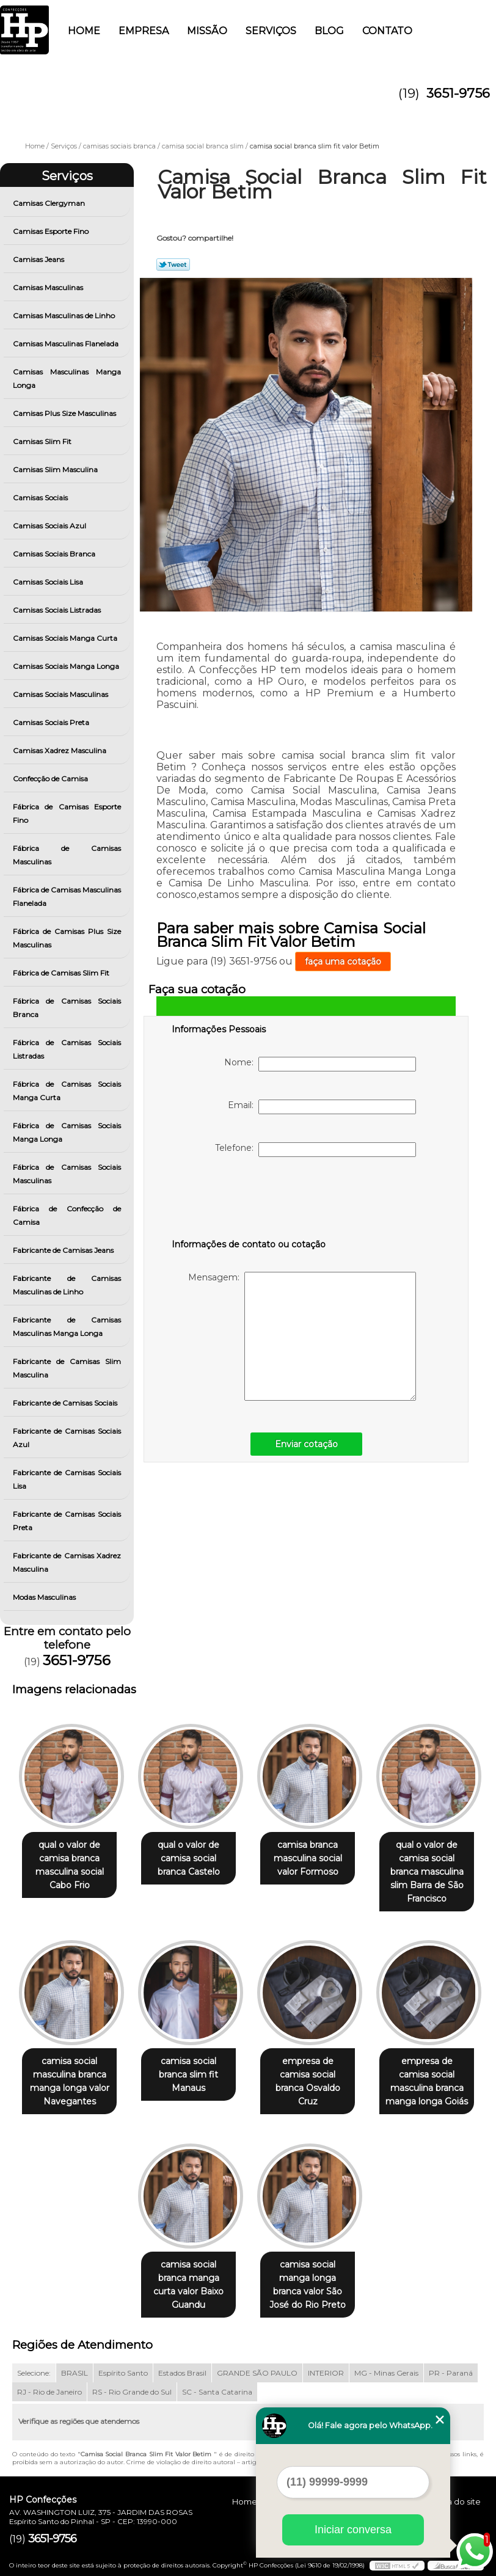 This screenshot has height=2576, width=496. I want to click on Fabricante de Camisas Sociais Lisa, so click(67, 1479).